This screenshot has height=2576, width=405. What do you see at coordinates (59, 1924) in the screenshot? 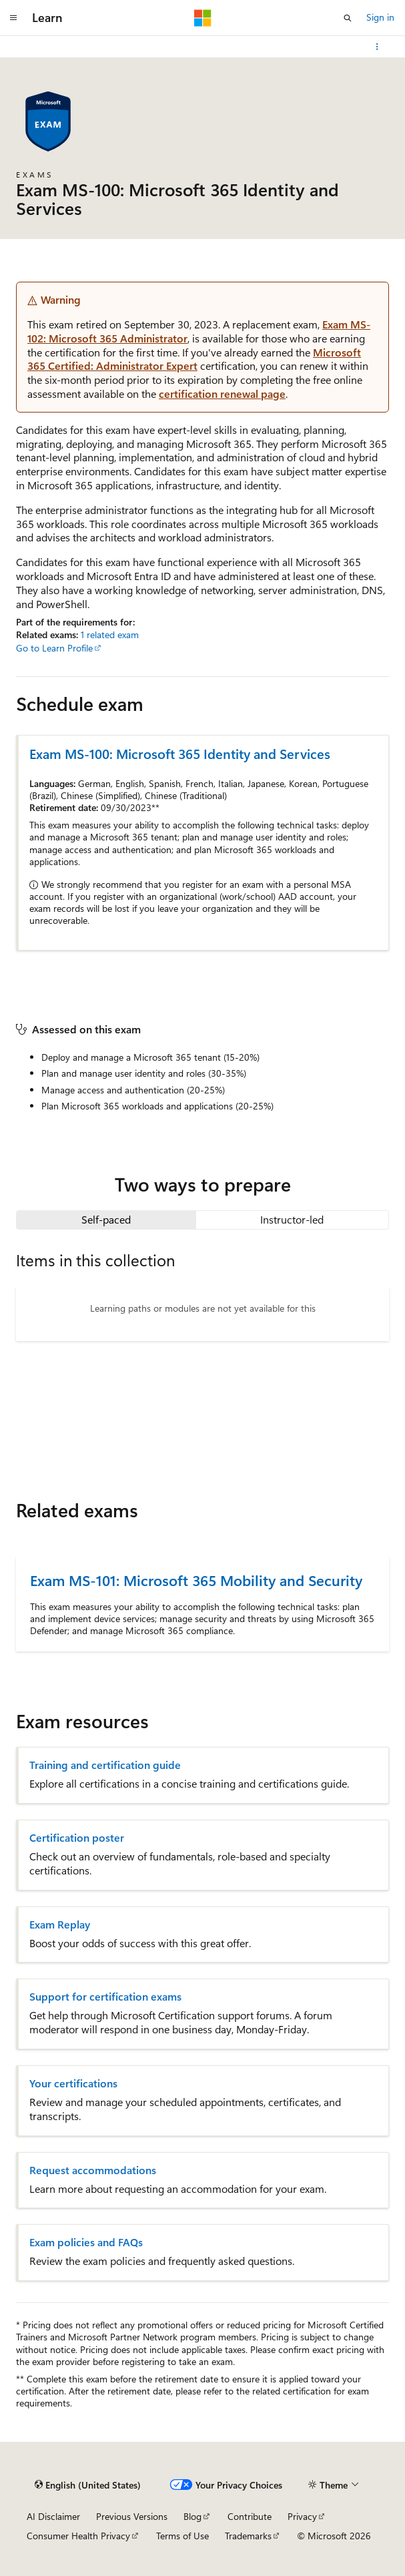
I see `Exam Replay` at bounding box center [59, 1924].